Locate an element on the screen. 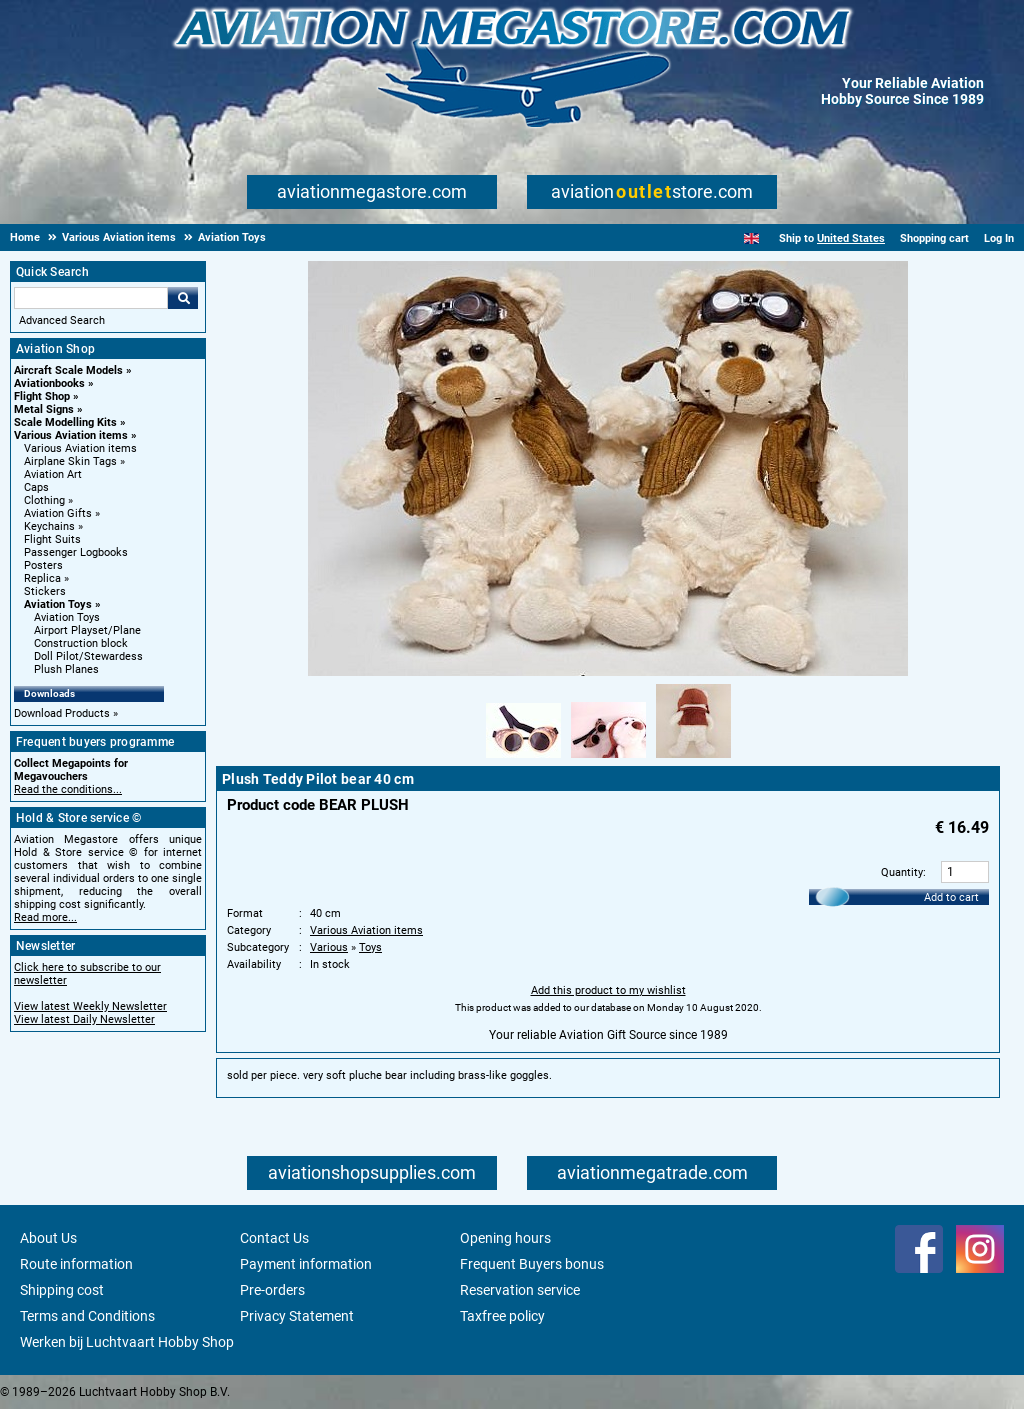  Plush Planes is located at coordinates (66, 669).